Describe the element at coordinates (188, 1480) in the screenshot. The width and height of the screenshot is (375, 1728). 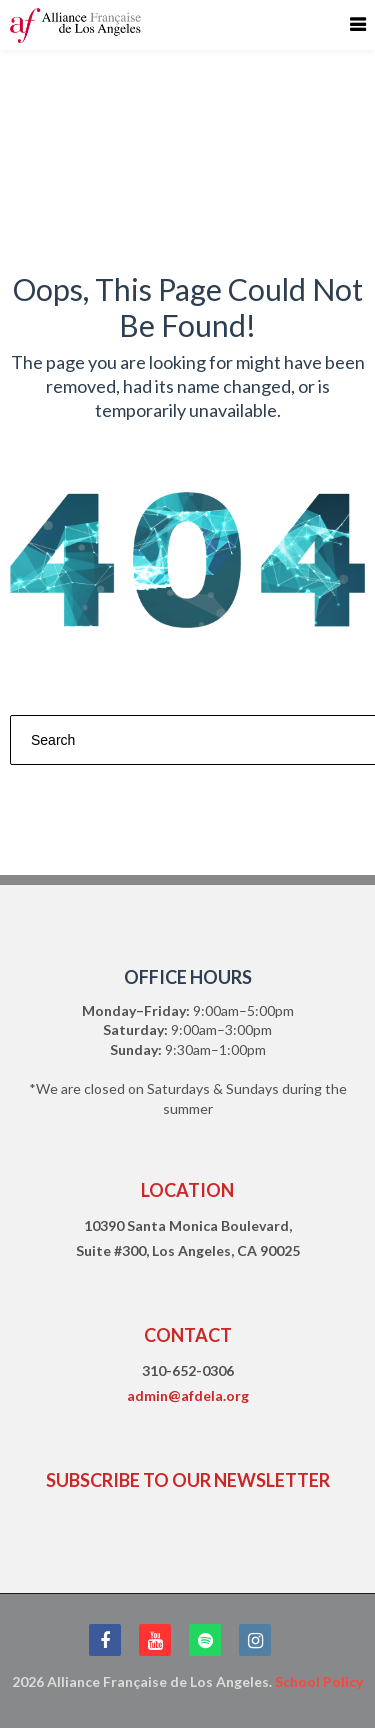
I see `SUBSCRIBE TO OUR NEWSLETTER` at that location.